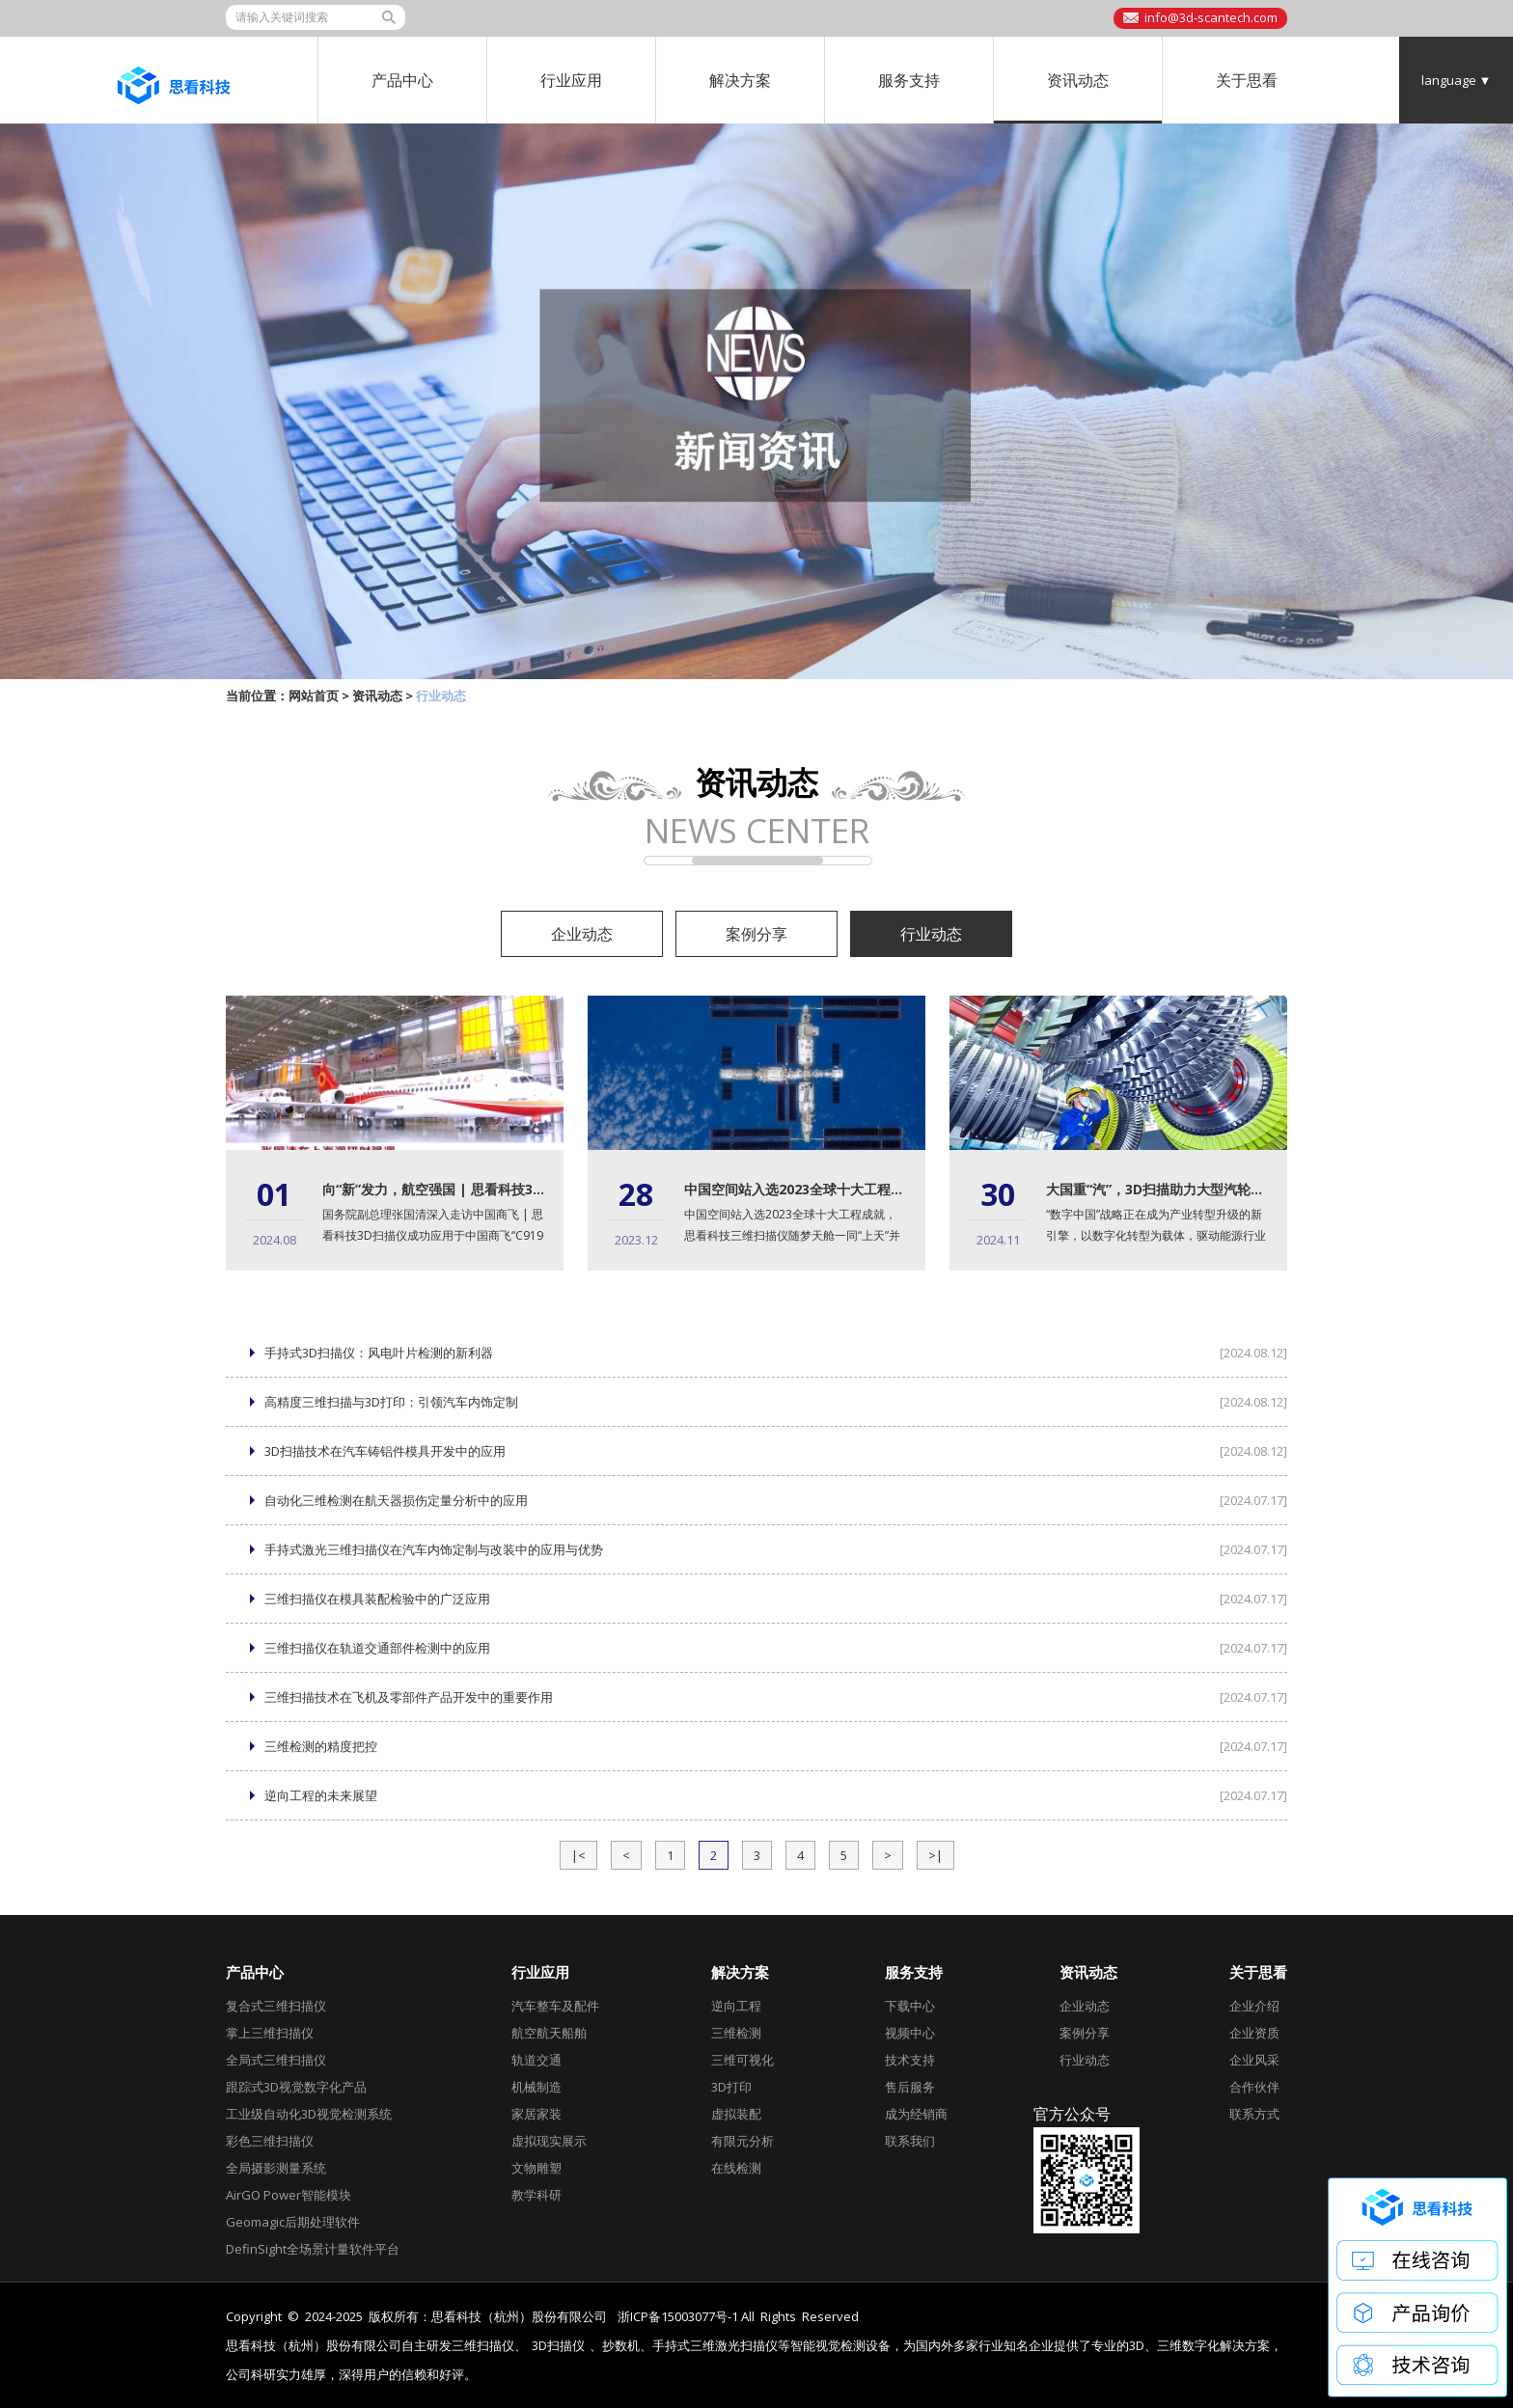 The width and height of the screenshot is (1513, 2408). What do you see at coordinates (293, 2221) in the screenshot?
I see `Geomagic后期处理软件` at bounding box center [293, 2221].